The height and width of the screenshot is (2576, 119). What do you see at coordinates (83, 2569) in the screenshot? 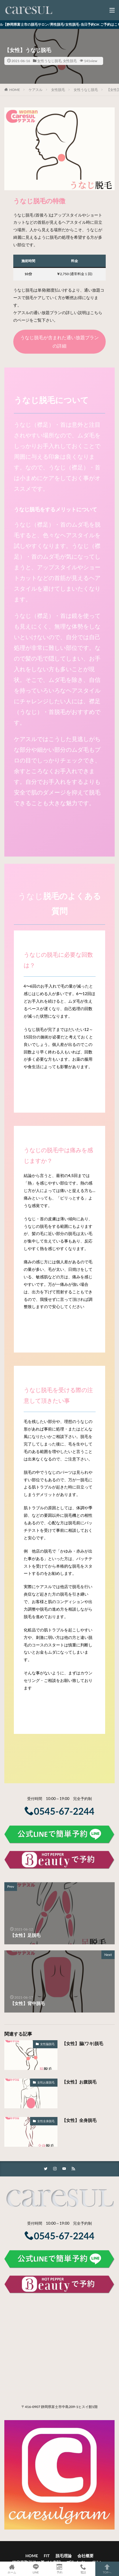
I see `電話` at bounding box center [83, 2569].